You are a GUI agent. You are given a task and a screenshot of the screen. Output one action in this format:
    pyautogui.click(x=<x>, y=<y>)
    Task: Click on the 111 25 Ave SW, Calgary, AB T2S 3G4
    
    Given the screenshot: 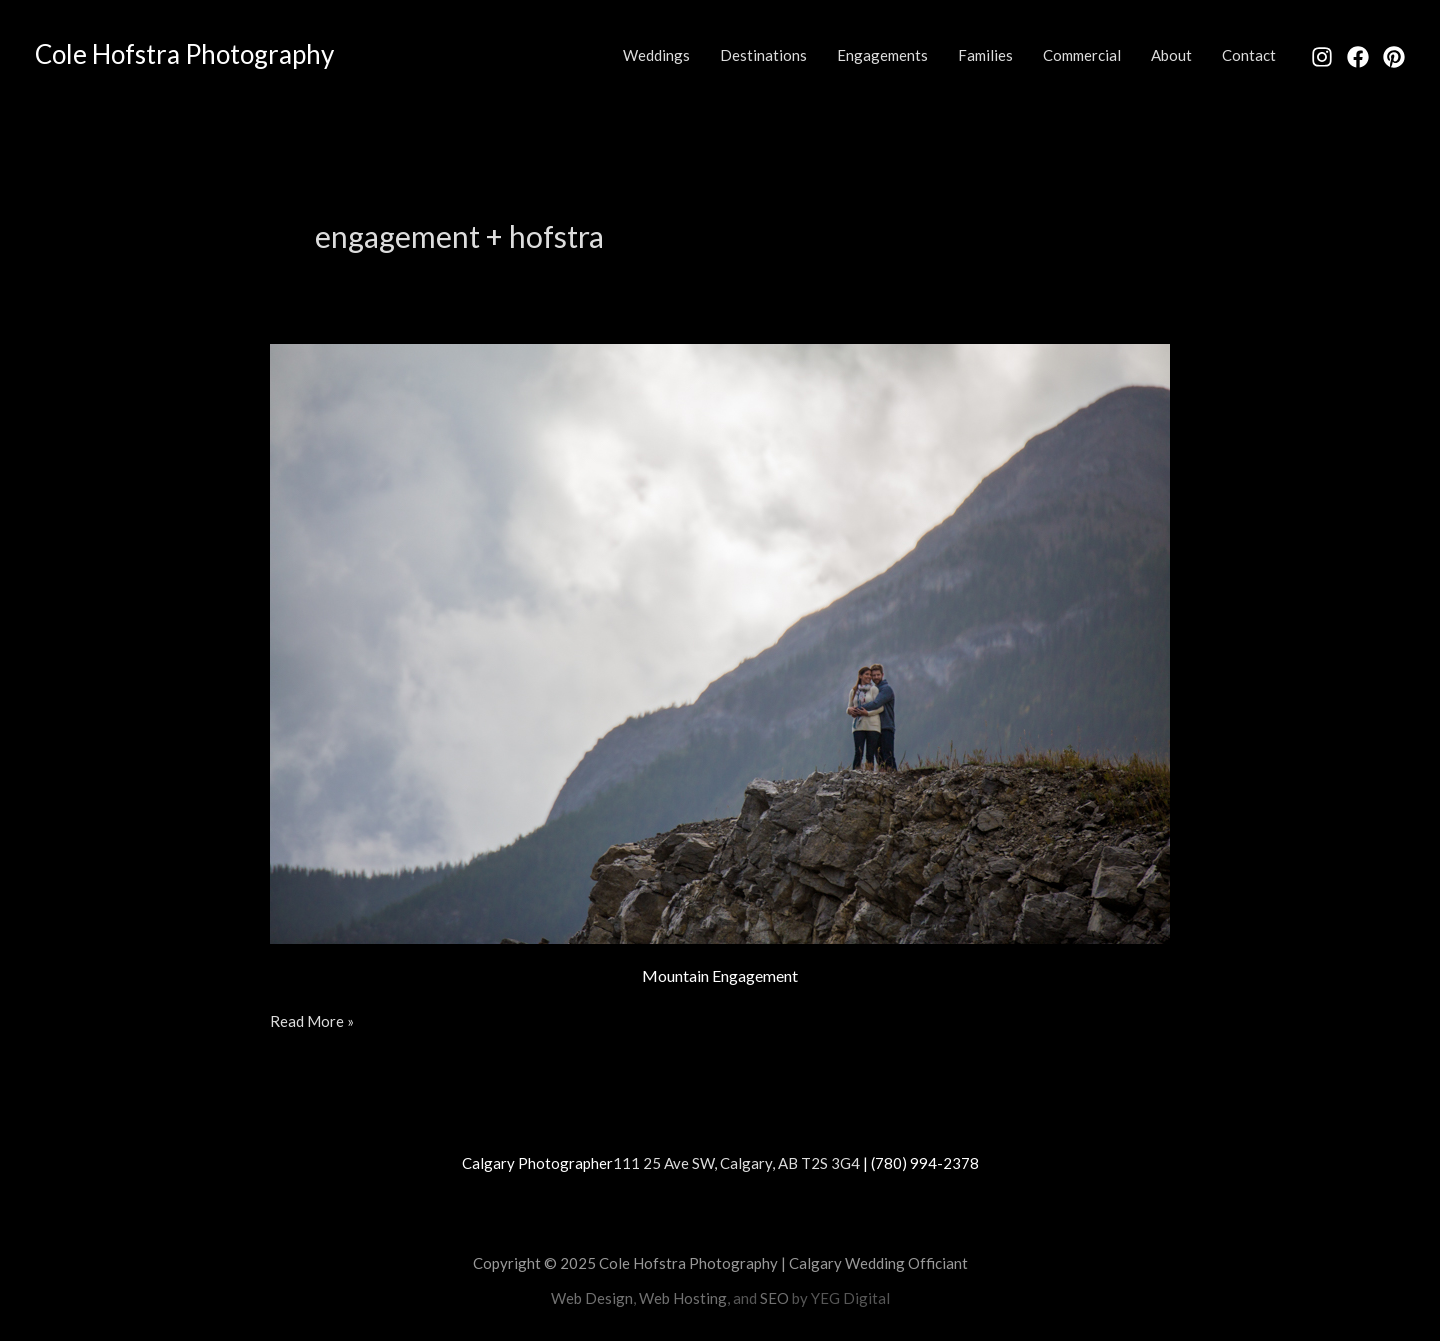 What is the action you would take?
    pyautogui.click(x=736, y=1163)
    